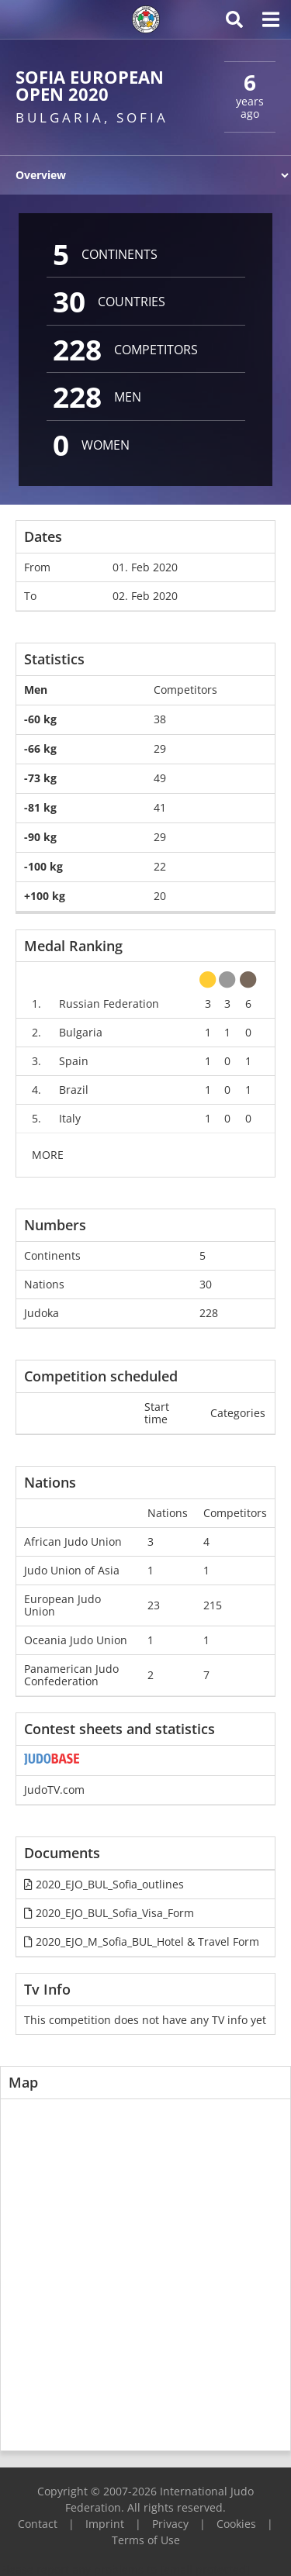  What do you see at coordinates (205, 1284) in the screenshot?
I see `30` at bounding box center [205, 1284].